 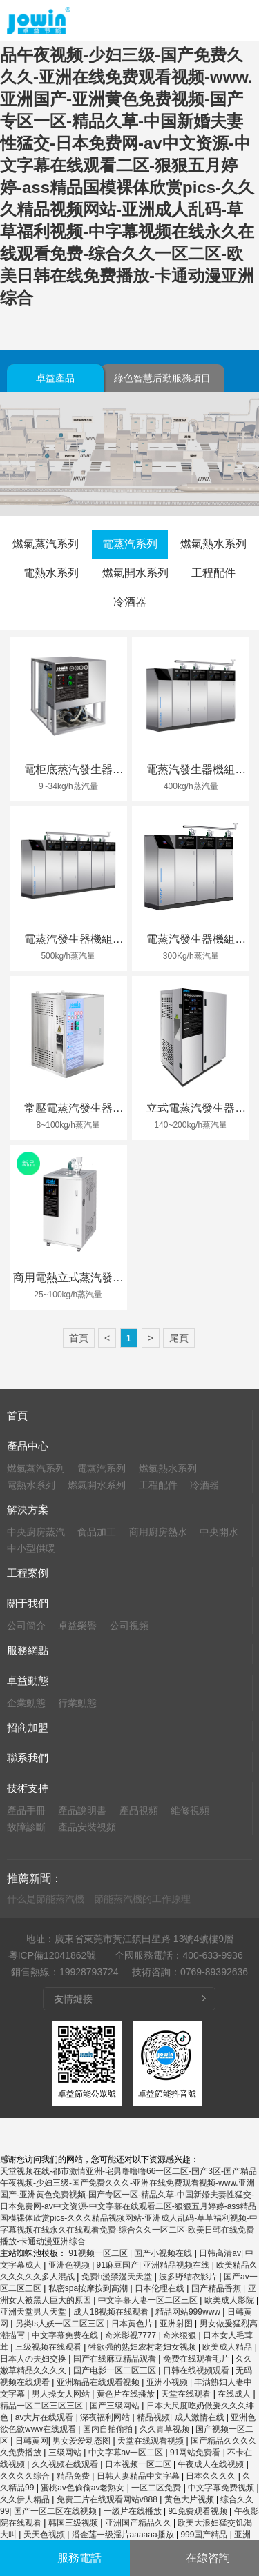 I want to click on 產品安裝視頻, so click(x=87, y=1827).